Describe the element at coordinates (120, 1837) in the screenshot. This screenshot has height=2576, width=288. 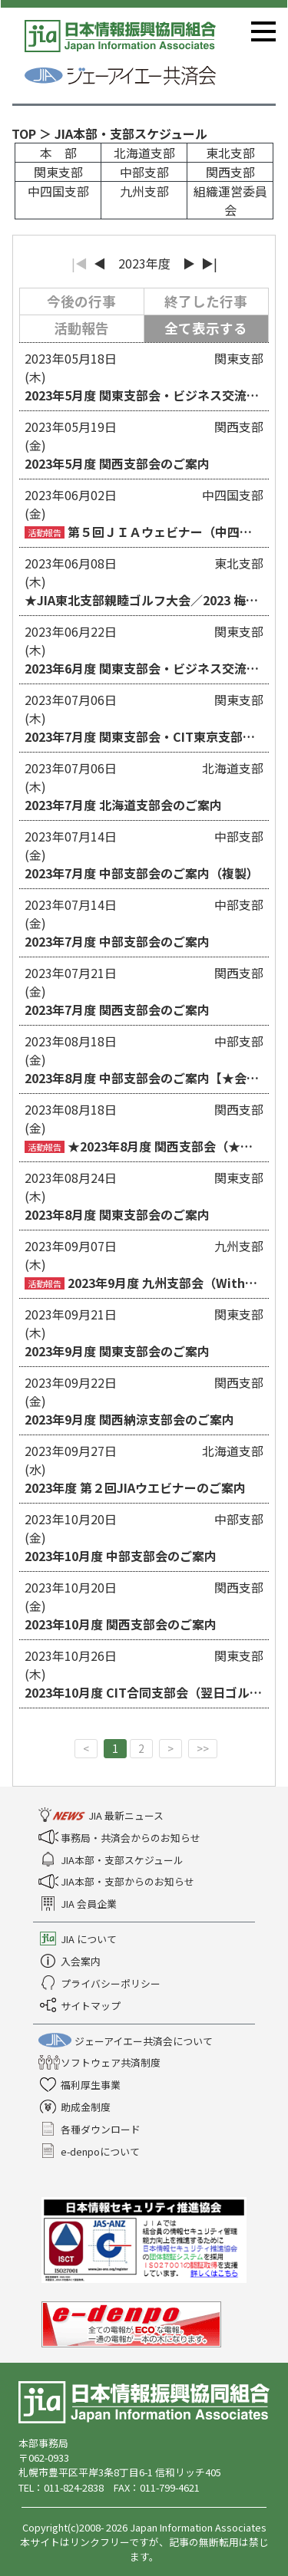
I see `事務局・共済会からのお知らせ` at that location.